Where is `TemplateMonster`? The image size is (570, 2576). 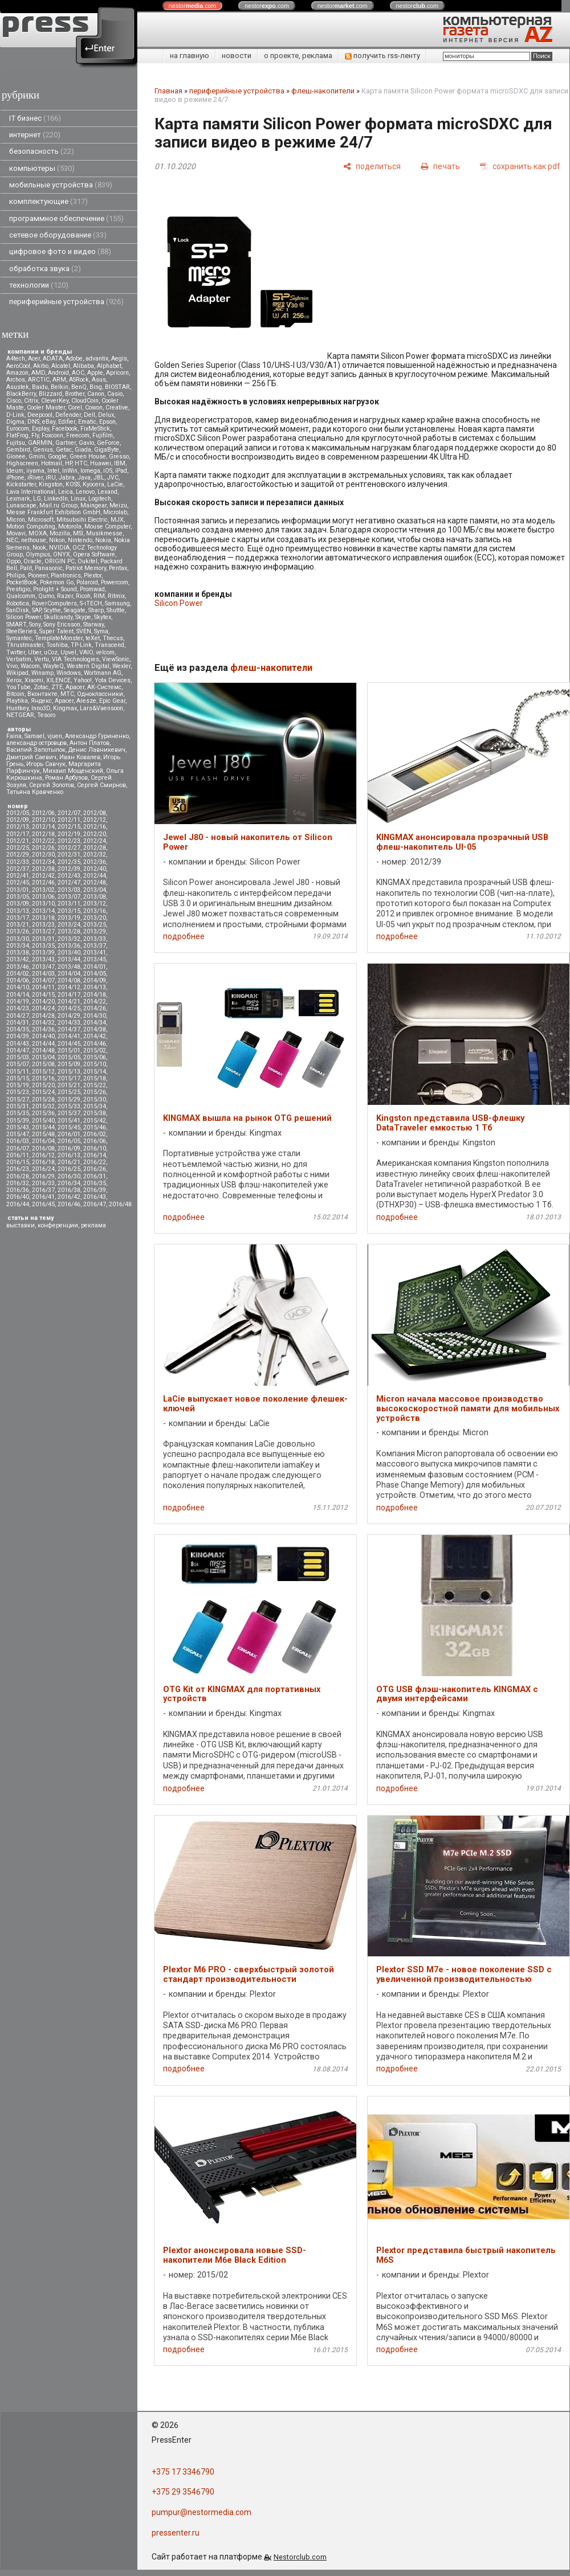
TemplateMonster is located at coordinates (59, 638).